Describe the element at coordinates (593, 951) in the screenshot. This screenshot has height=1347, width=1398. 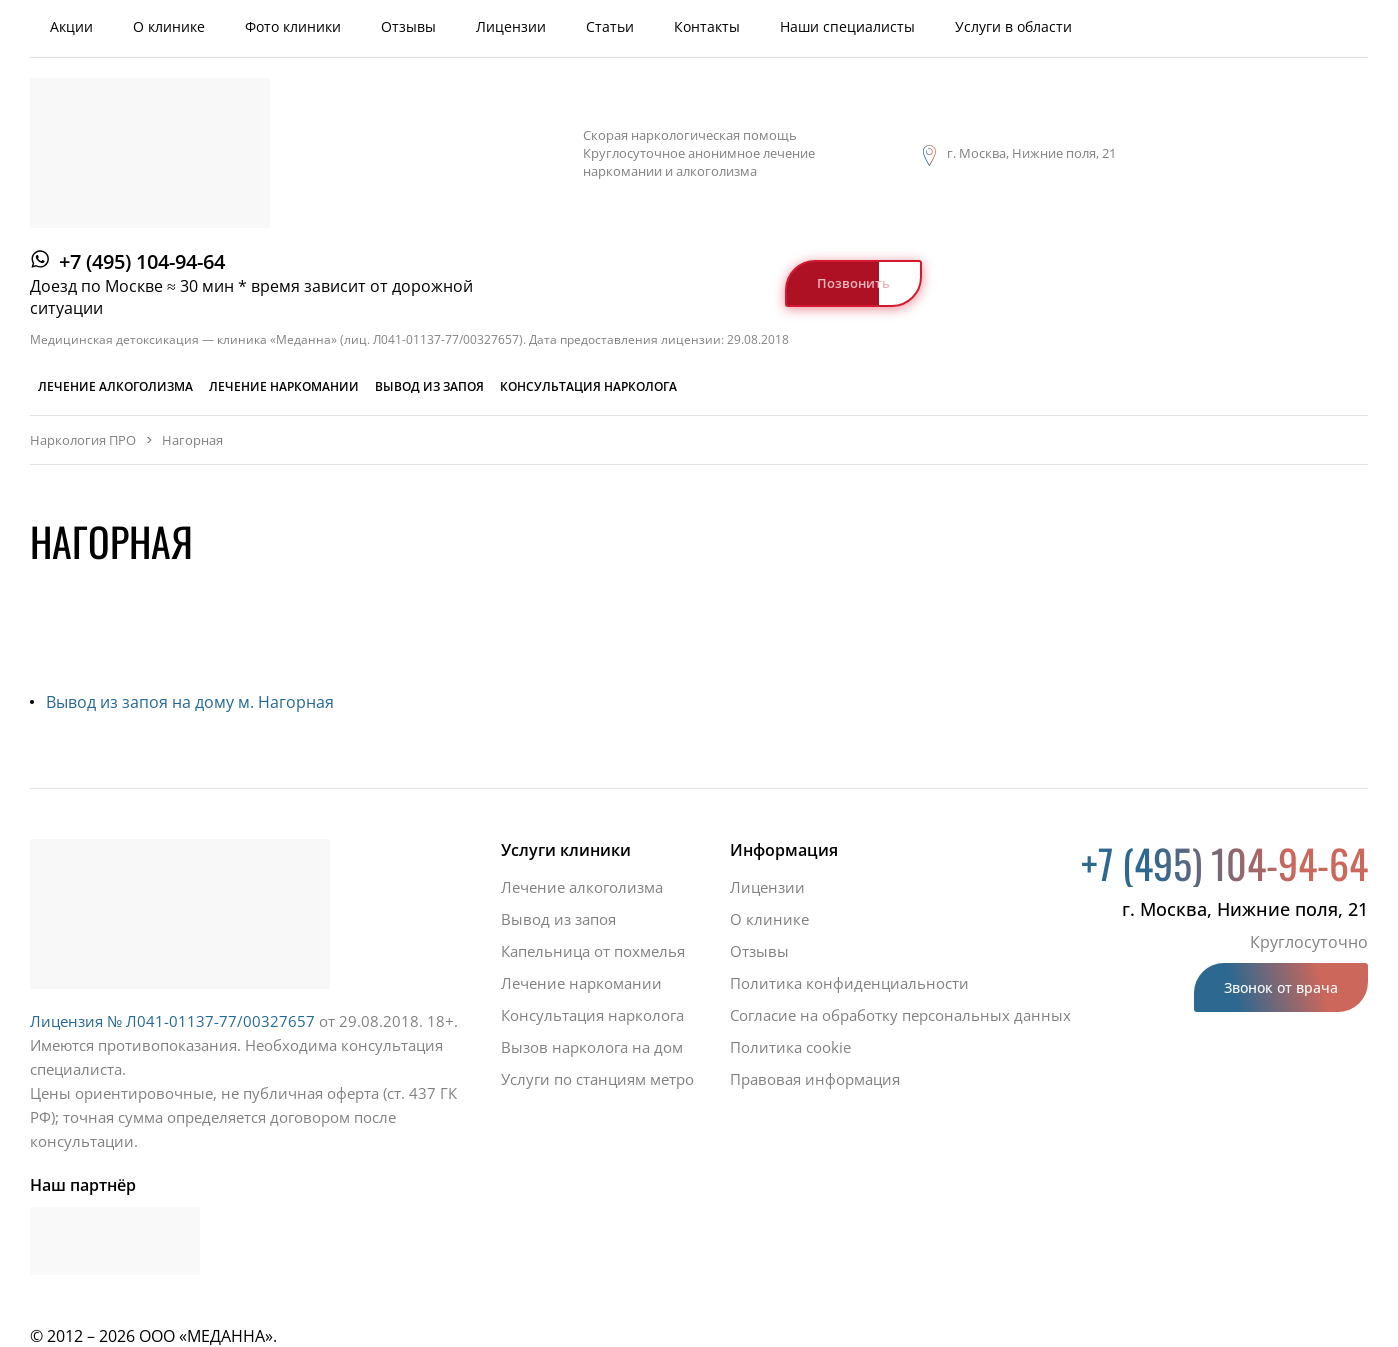
I see `Капельница от похмелья` at that location.